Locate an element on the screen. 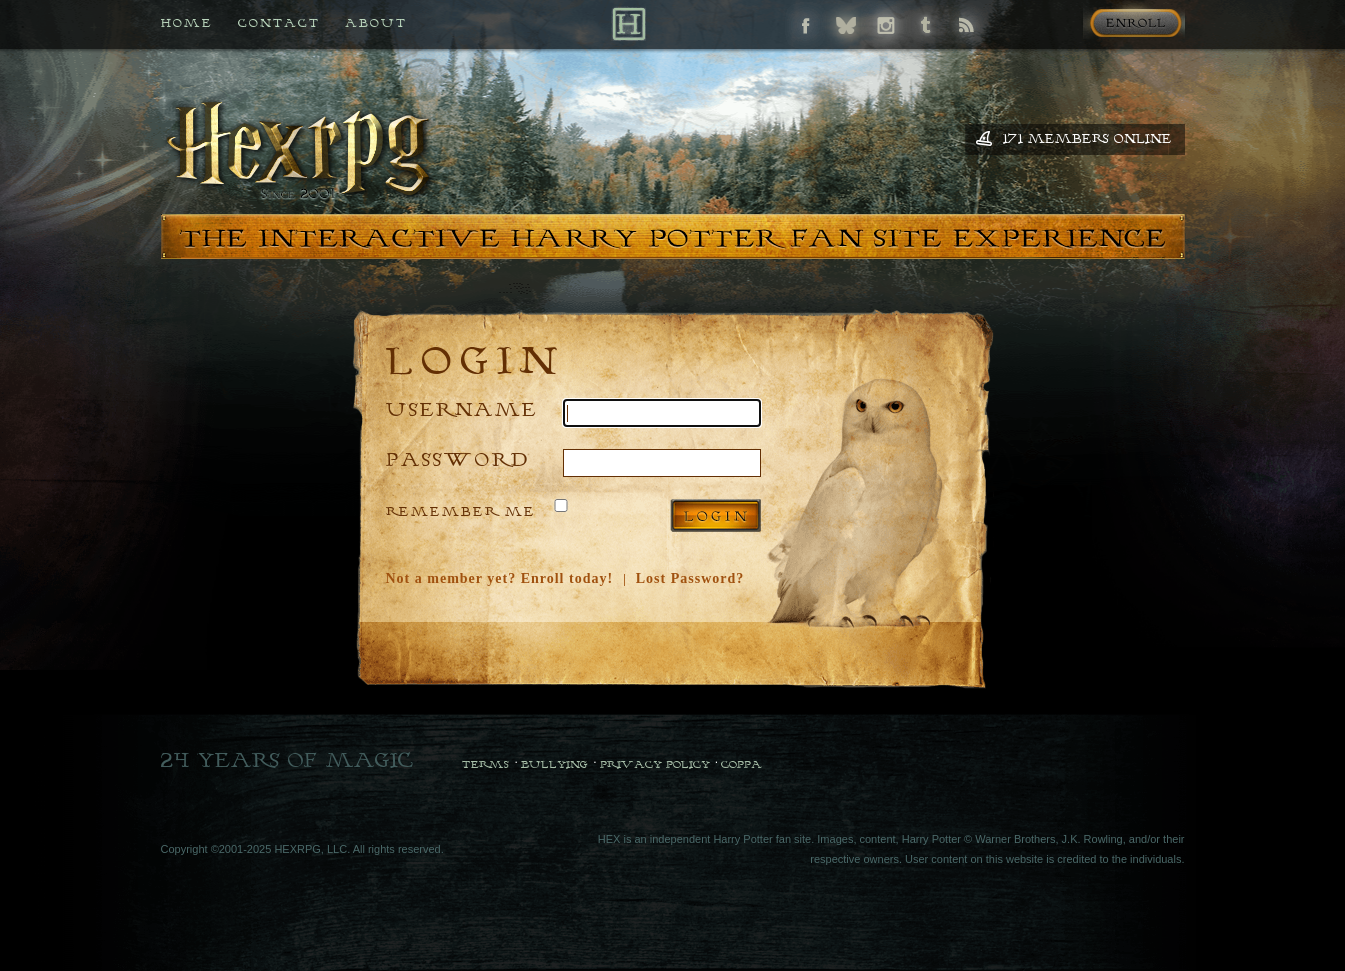 Image resolution: width=1345 pixels, height=971 pixels. Contact [Contact us if you need any help] is located at coordinates (279, 22).